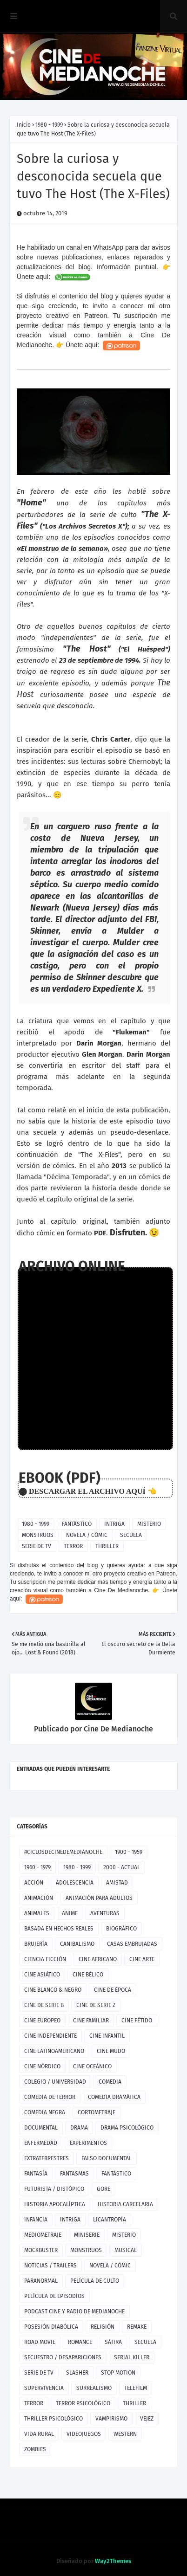 This screenshot has height=2576, width=187. What do you see at coordinates (125, 2204) in the screenshot?
I see `HISTORIA CARCELARIA` at bounding box center [125, 2204].